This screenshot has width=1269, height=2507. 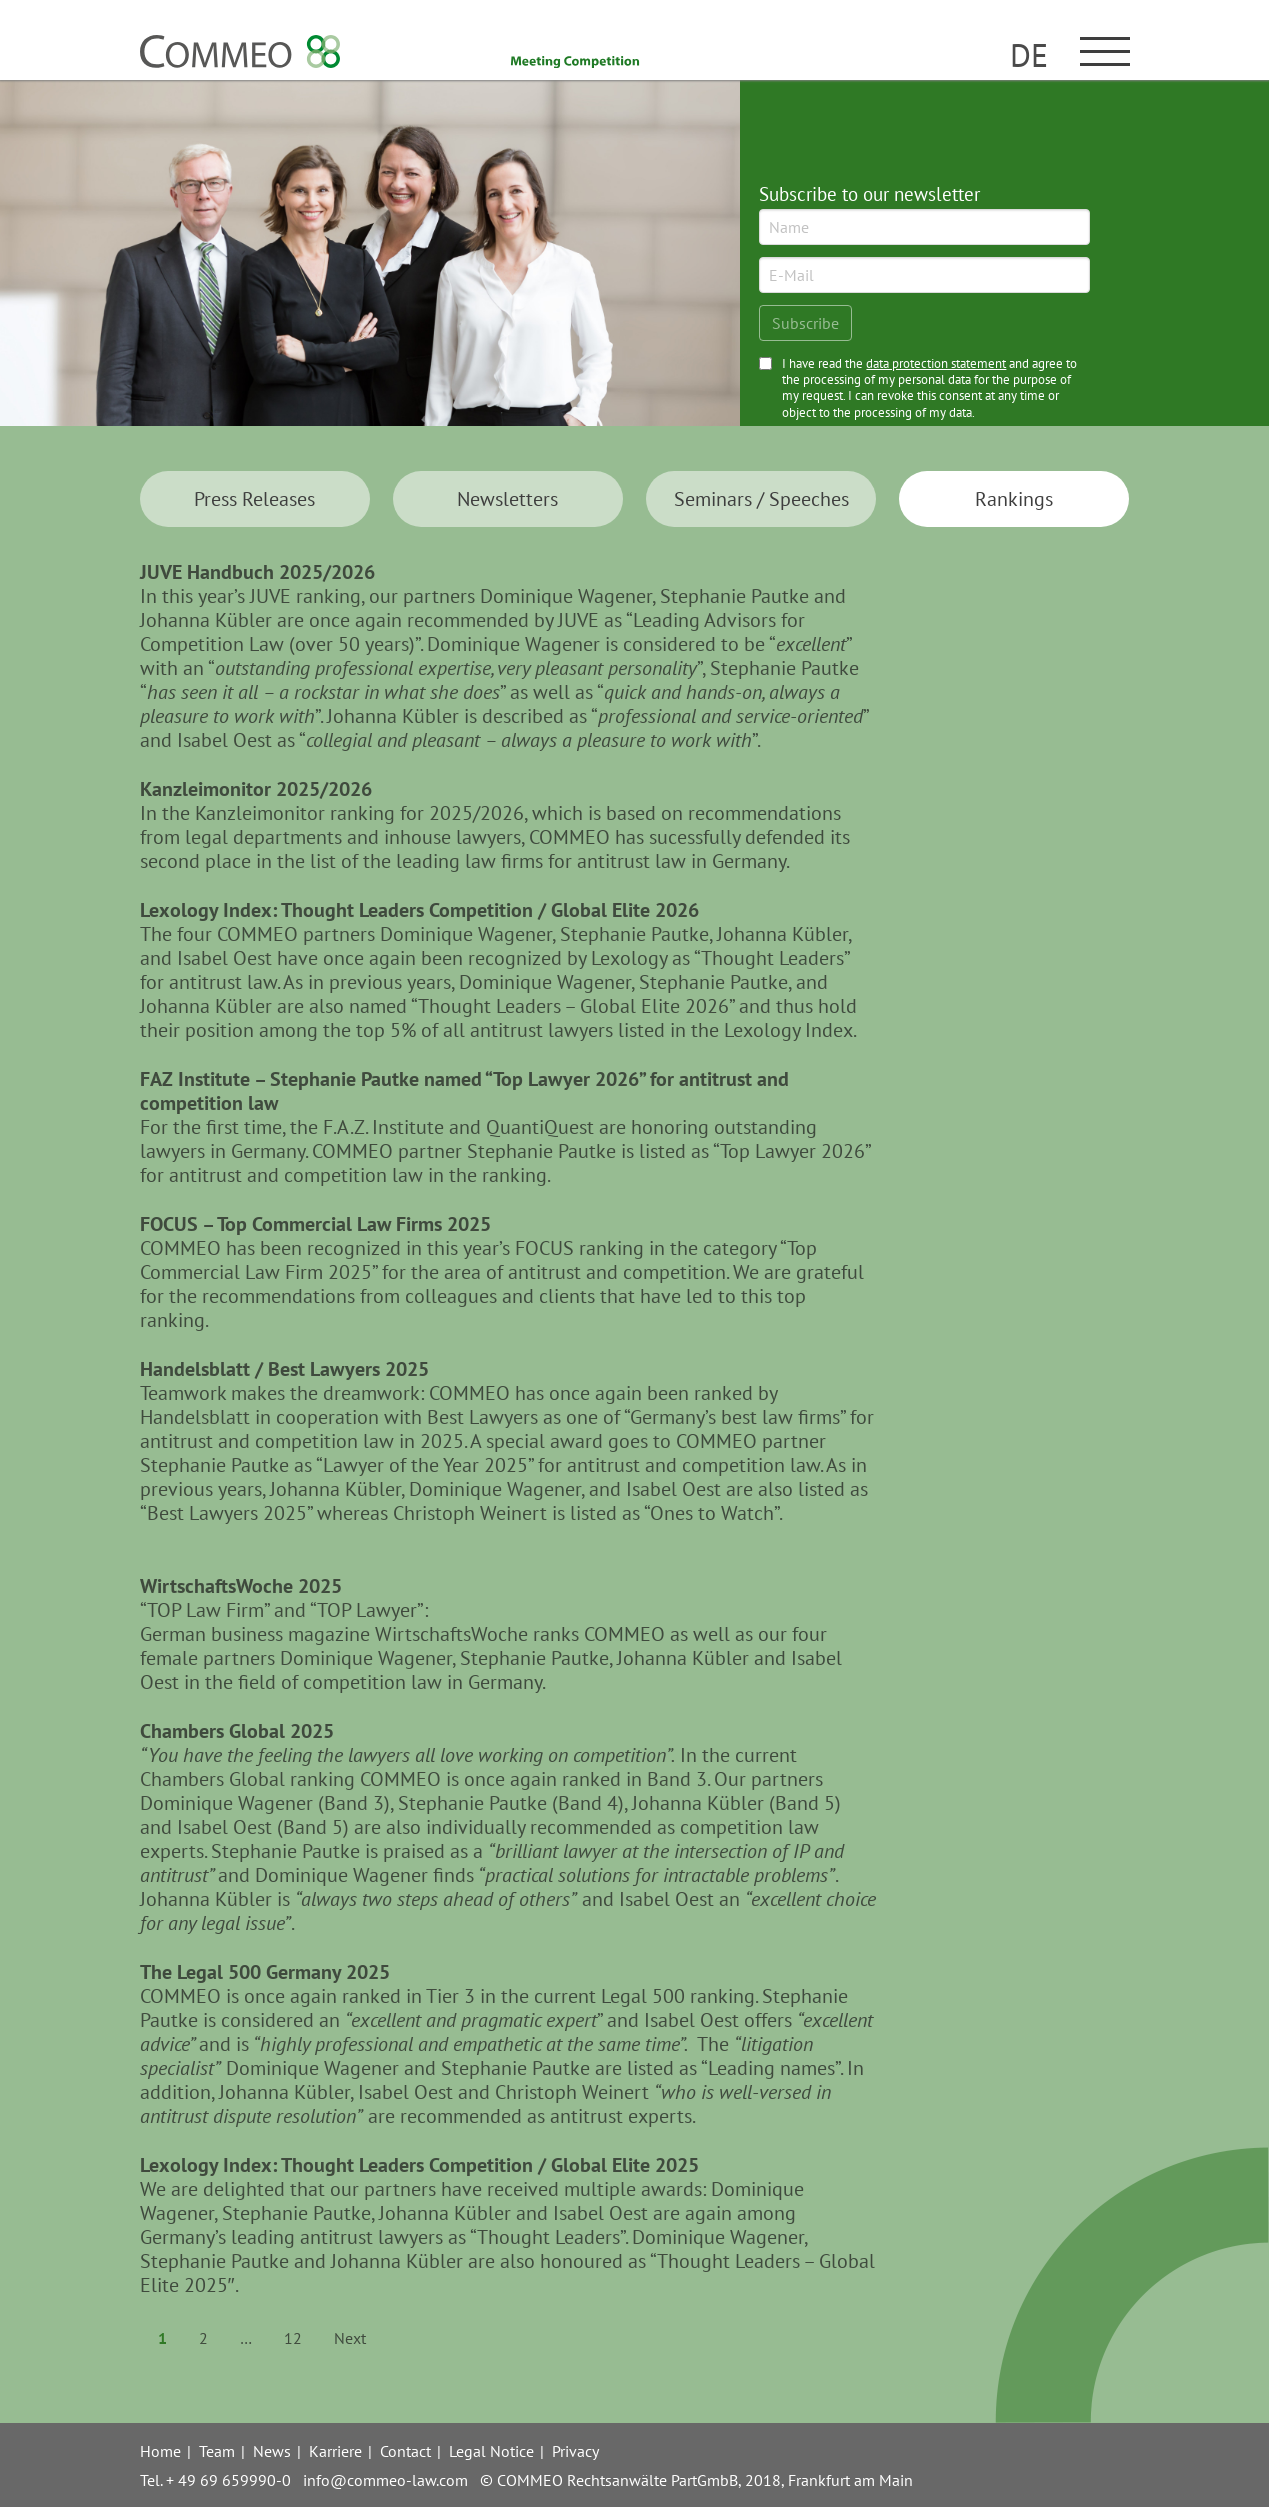 What do you see at coordinates (217, 2451) in the screenshot?
I see `Team` at bounding box center [217, 2451].